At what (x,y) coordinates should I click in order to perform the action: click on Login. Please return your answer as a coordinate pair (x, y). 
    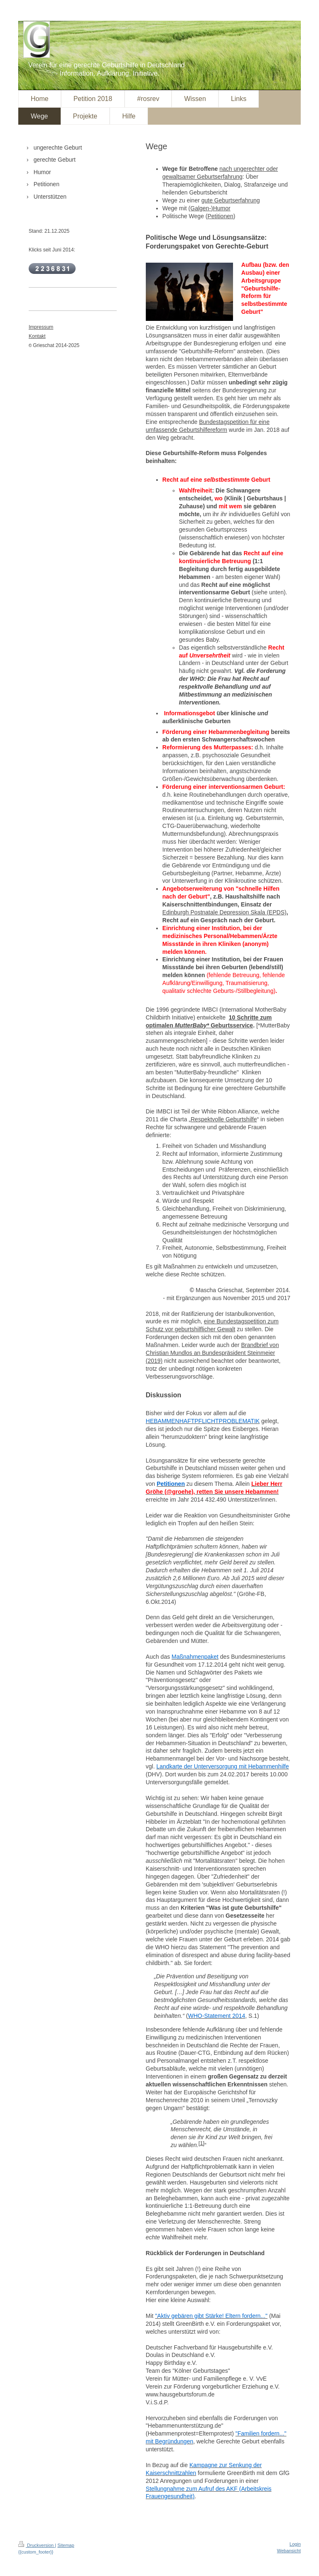
    Looking at the image, I should click on (295, 2544).